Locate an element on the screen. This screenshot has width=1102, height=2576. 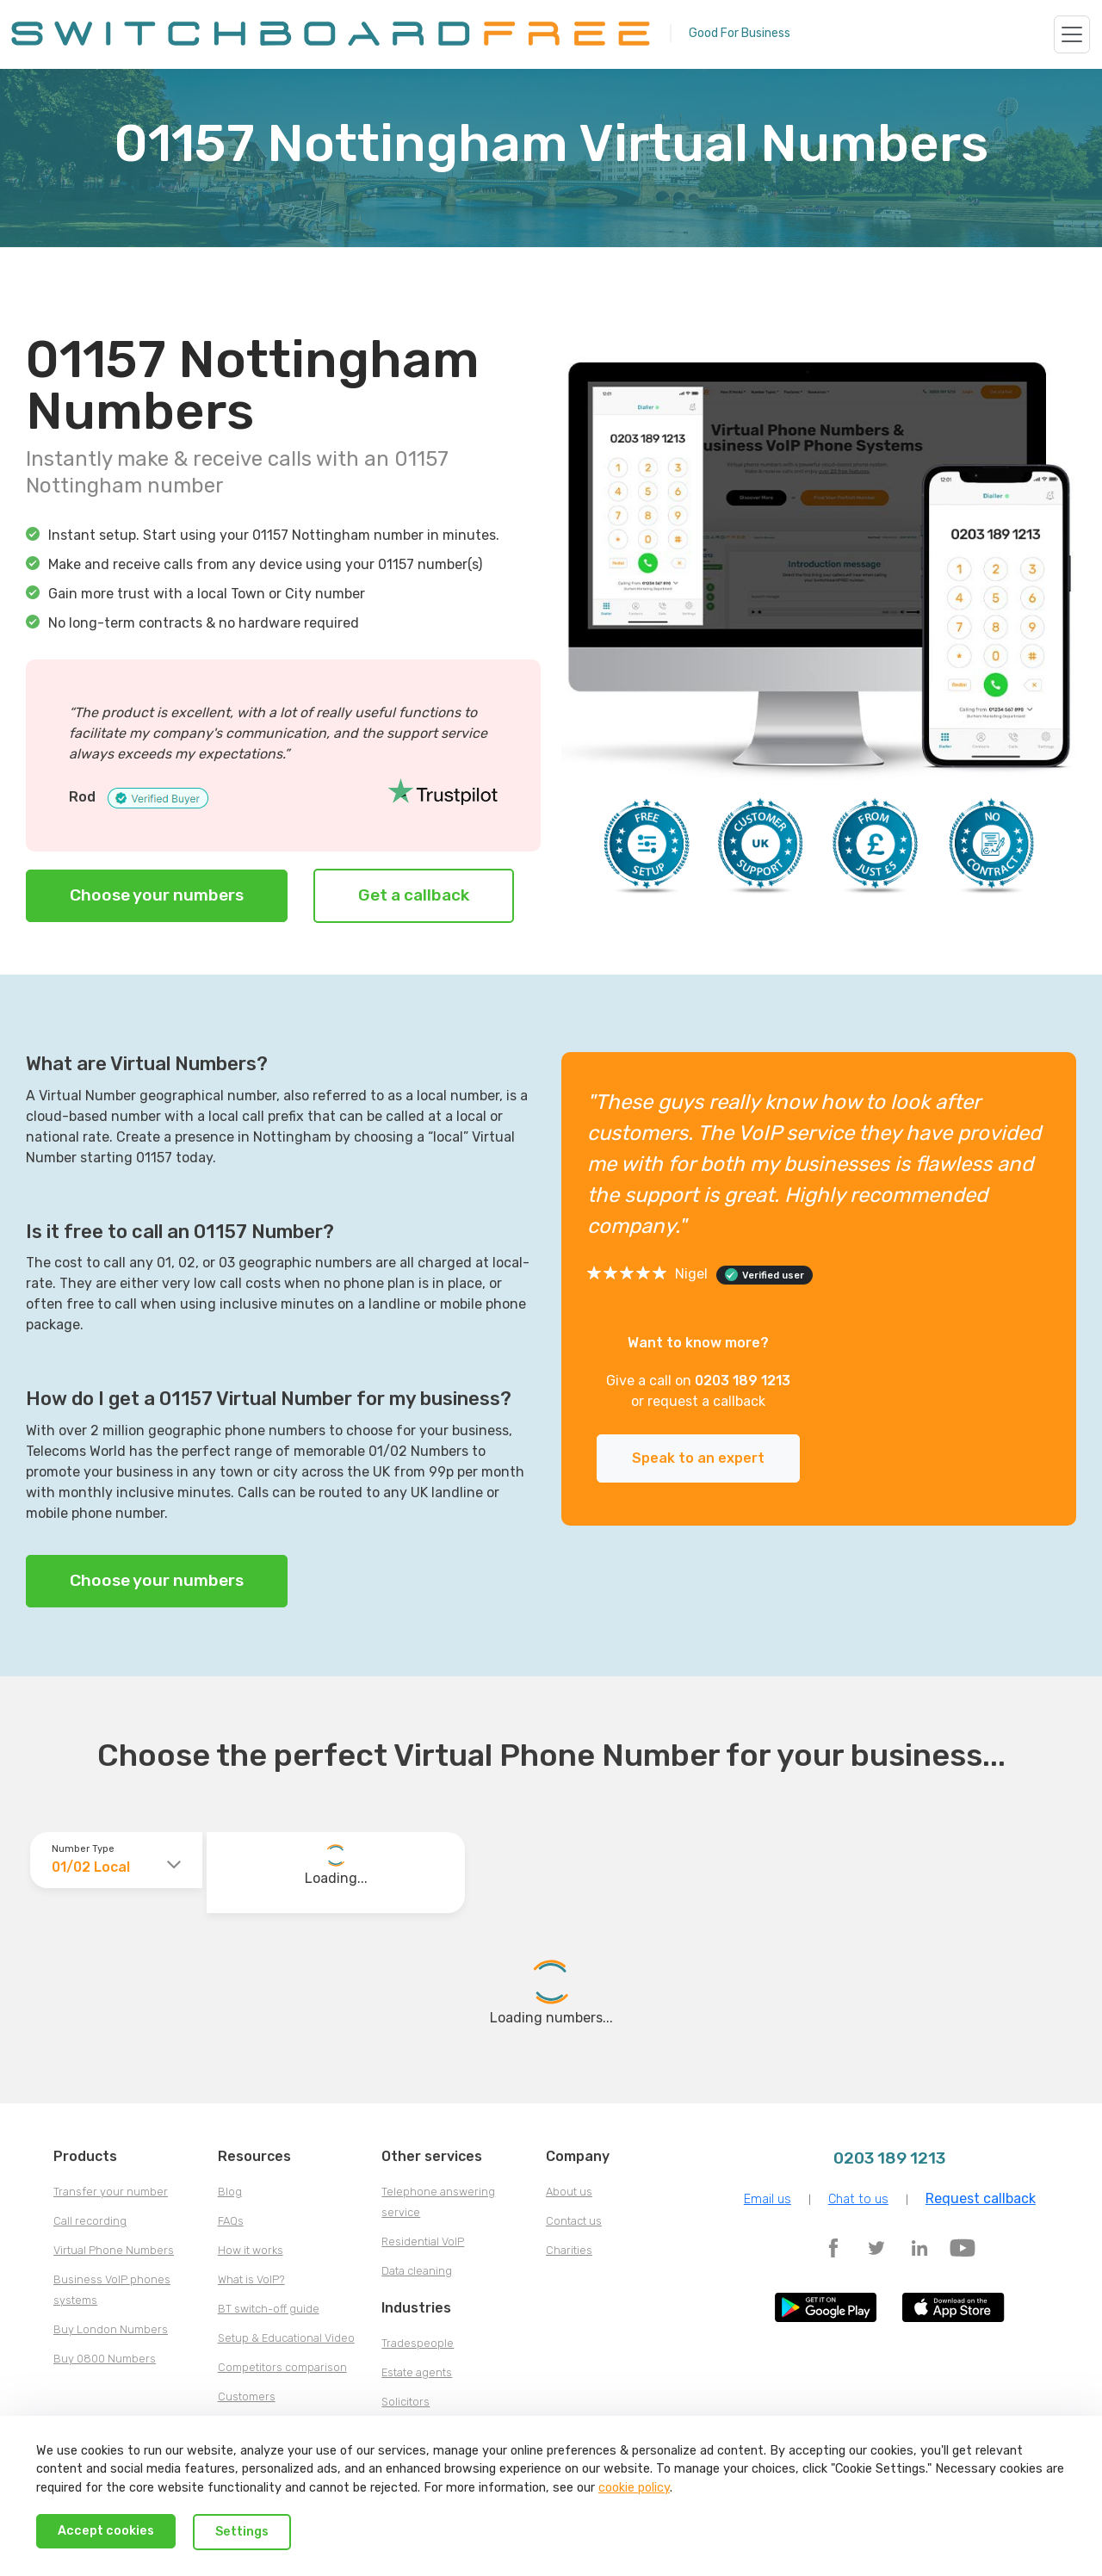
Setup & Educational Video is located at coordinates (286, 2337).